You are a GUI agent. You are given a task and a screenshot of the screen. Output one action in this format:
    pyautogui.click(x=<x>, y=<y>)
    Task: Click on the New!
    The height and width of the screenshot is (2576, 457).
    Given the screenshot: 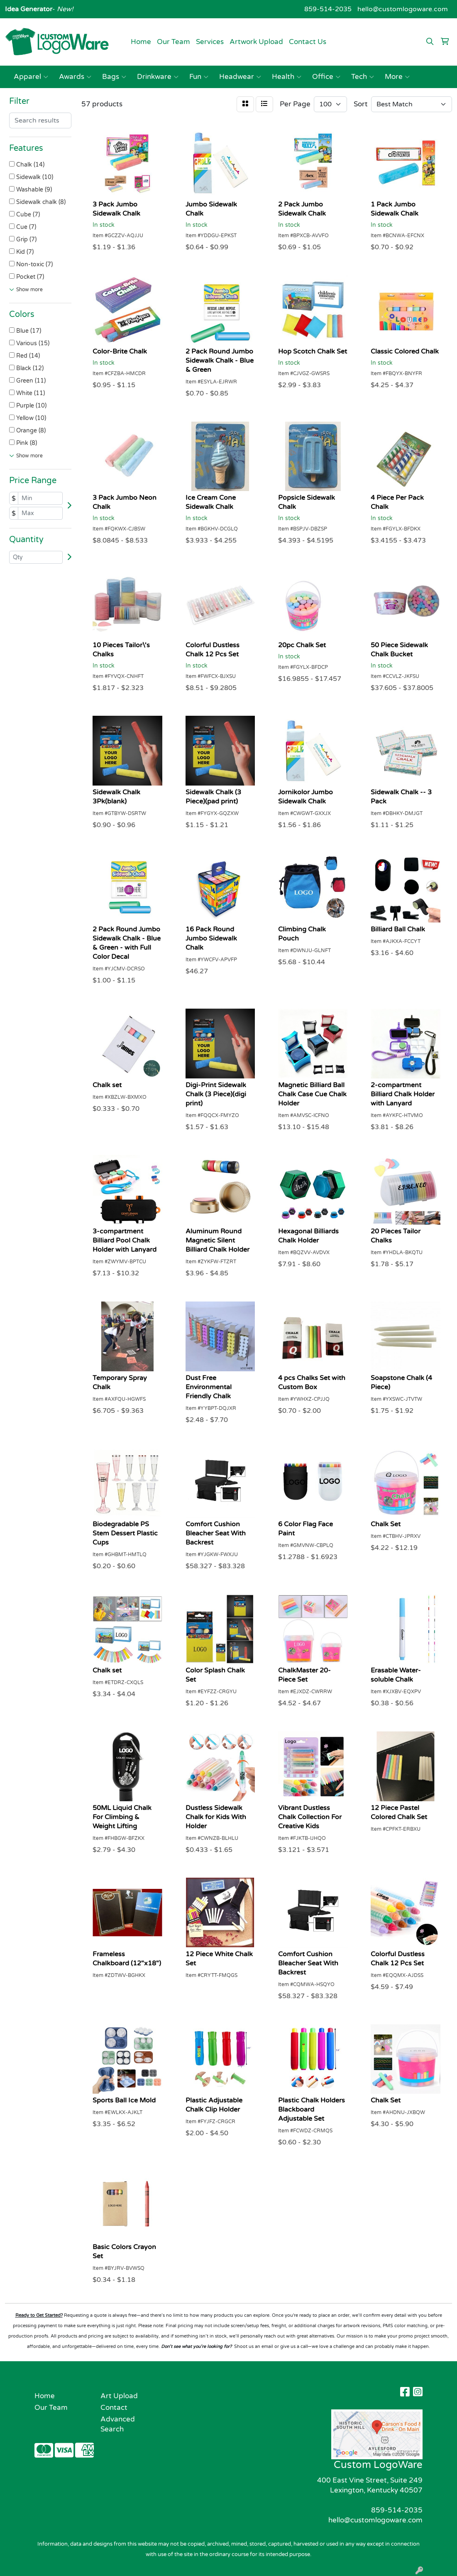 What is the action you would take?
    pyautogui.click(x=64, y=9)
    